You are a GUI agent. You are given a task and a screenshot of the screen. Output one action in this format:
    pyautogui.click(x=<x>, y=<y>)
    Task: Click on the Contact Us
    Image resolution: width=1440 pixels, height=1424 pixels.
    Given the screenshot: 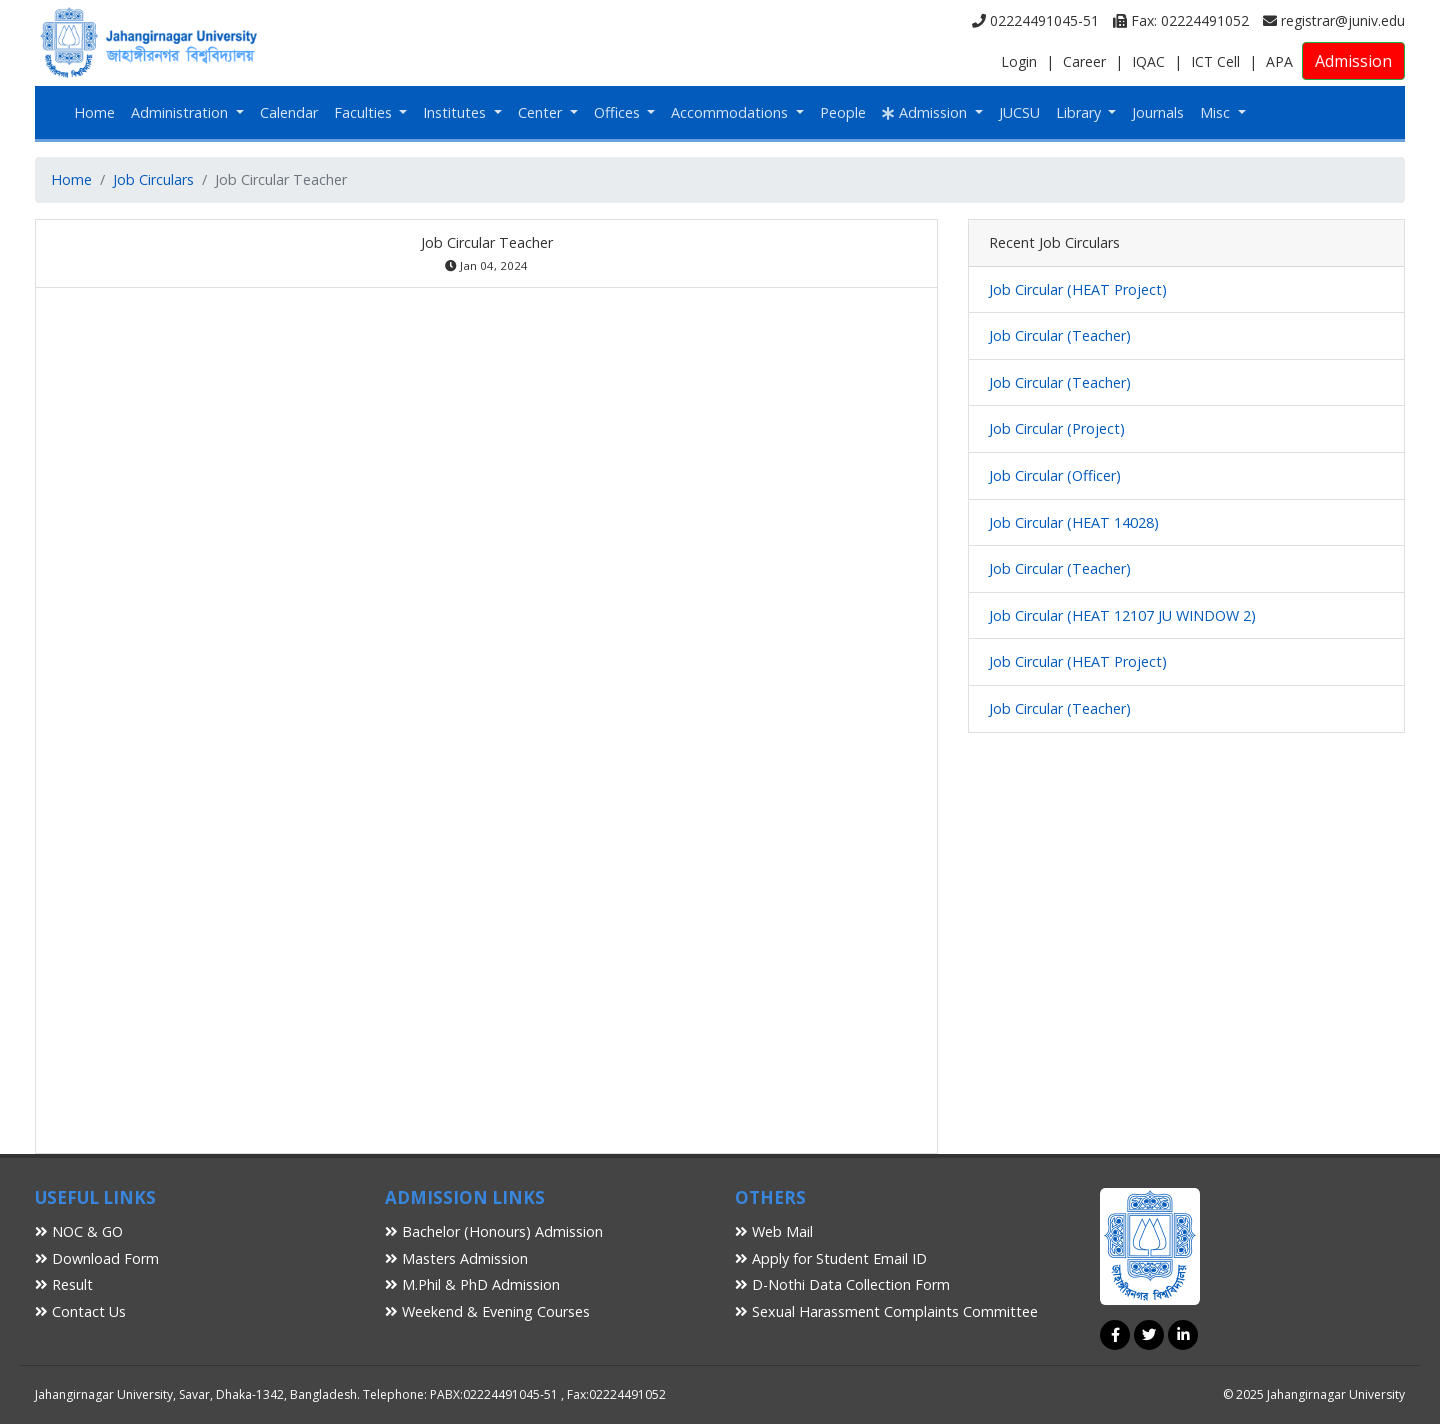 What is the action you would take?
    pyautogui.click(x=80, y=1311)
    